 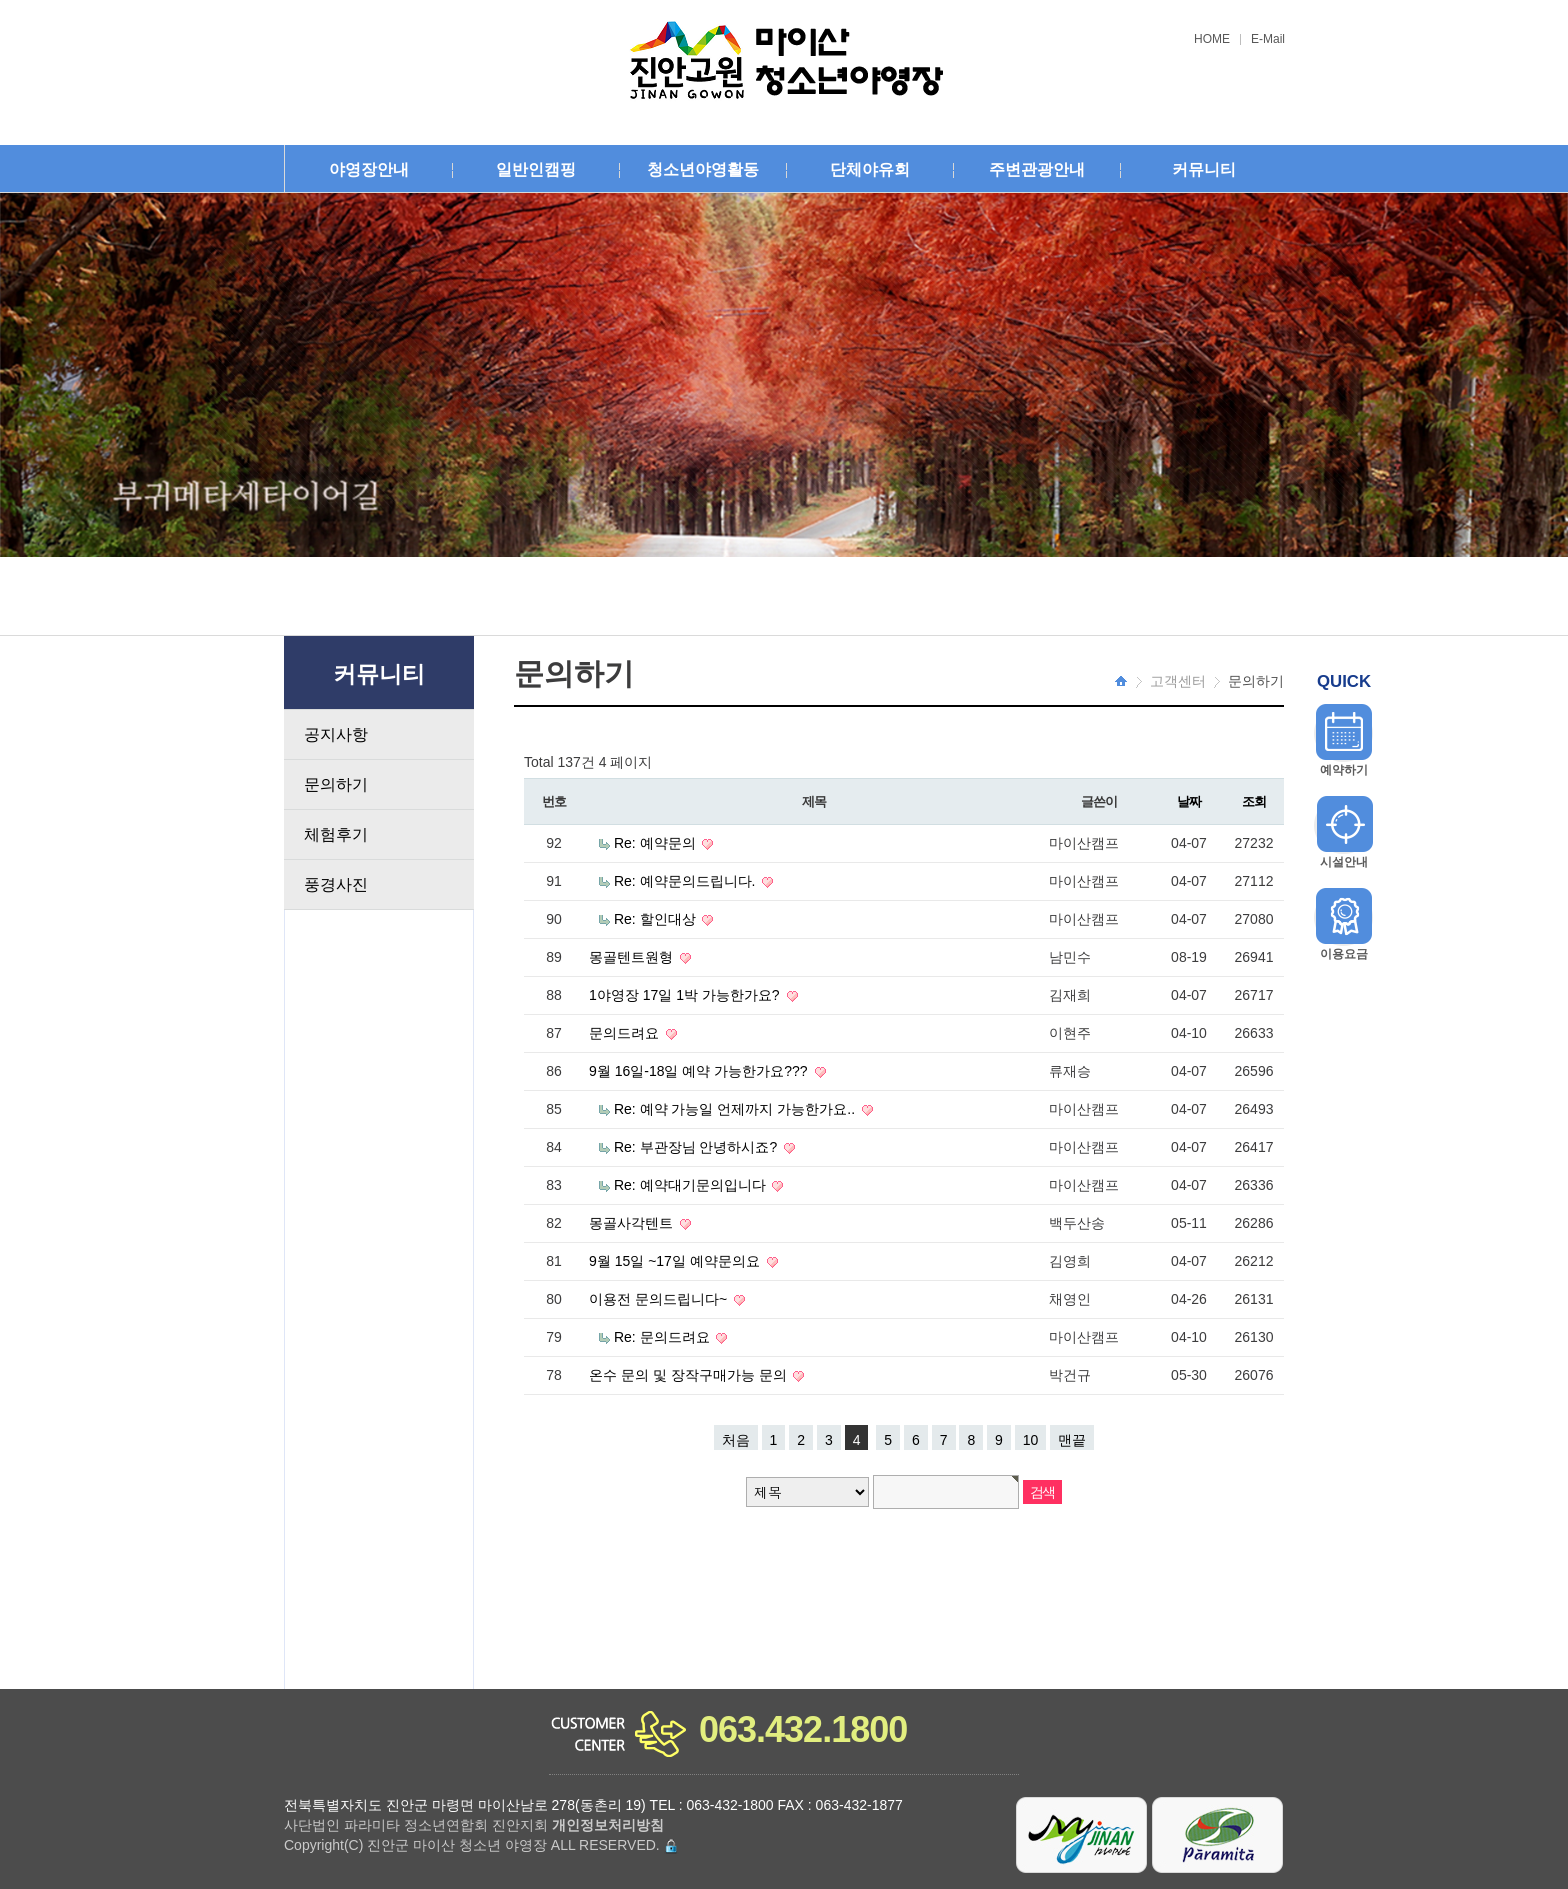 What do you see at coordinates (676, 1261) in the screenshot?
I see `9월 15일 ~17일 예약문의요` at bounding box center [676, 1261].